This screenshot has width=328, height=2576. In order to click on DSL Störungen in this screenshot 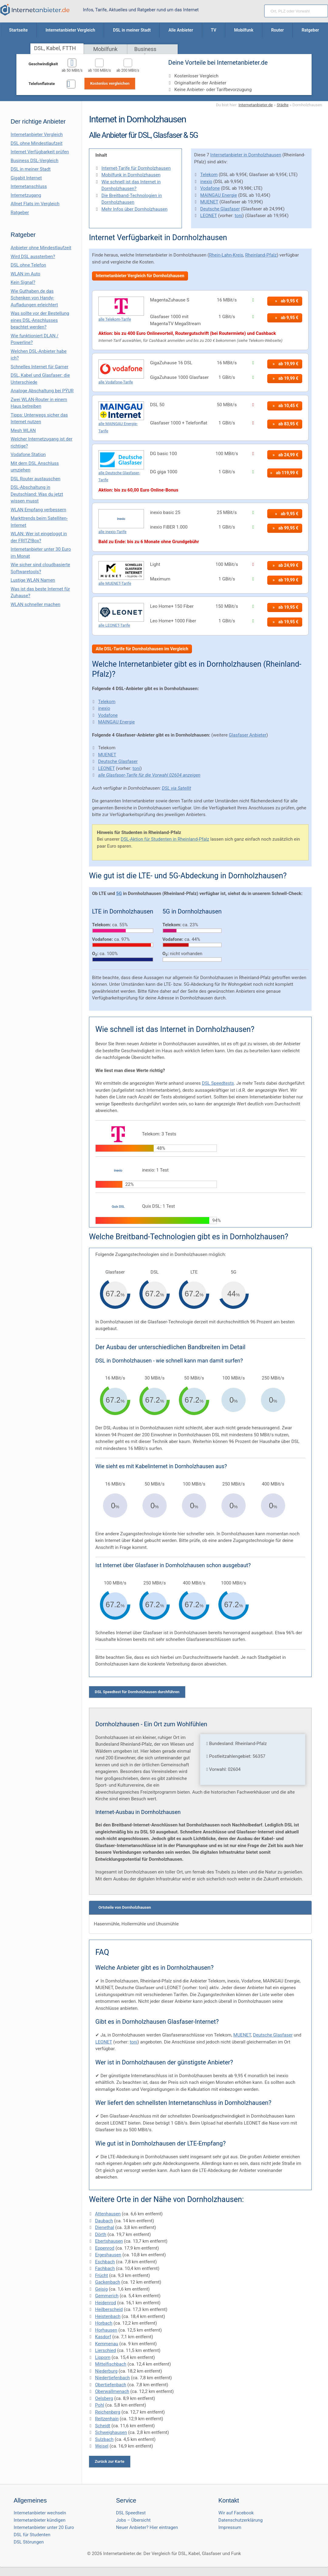, I will do `click(29, 2542)`.